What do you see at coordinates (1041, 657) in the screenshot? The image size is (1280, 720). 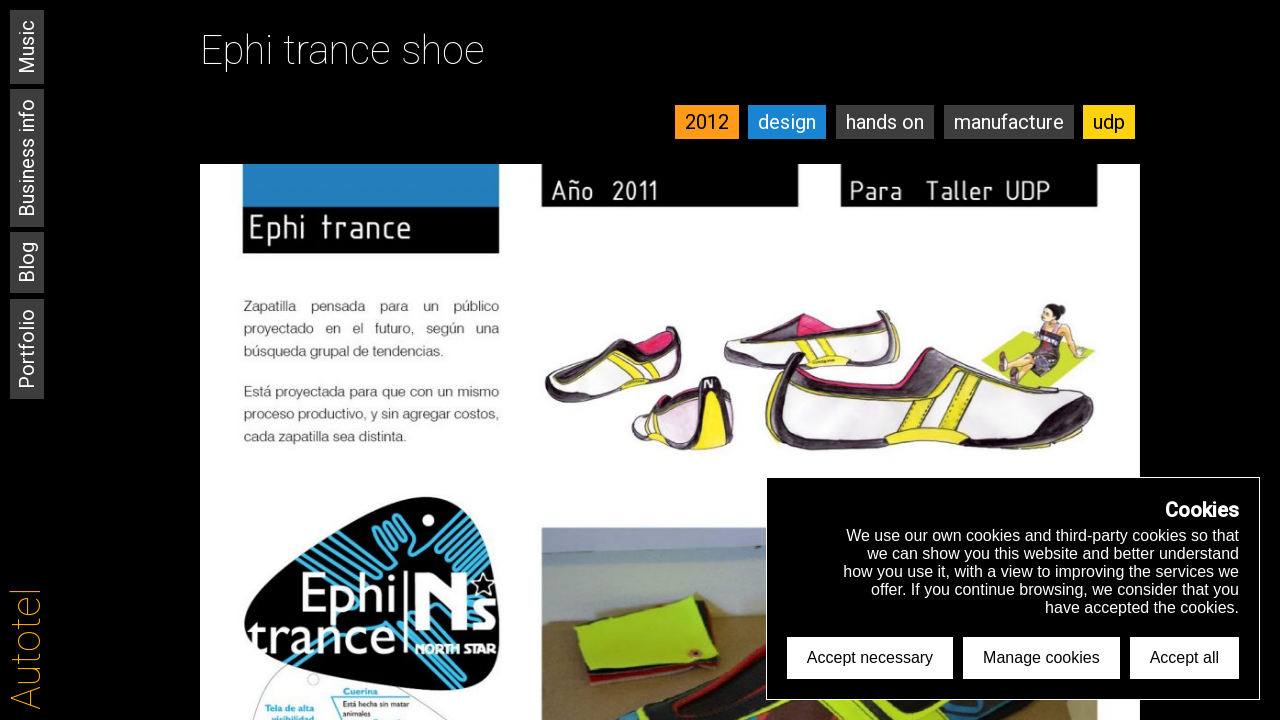 I see `Manage cookies` at bounding box center [1041, 657].